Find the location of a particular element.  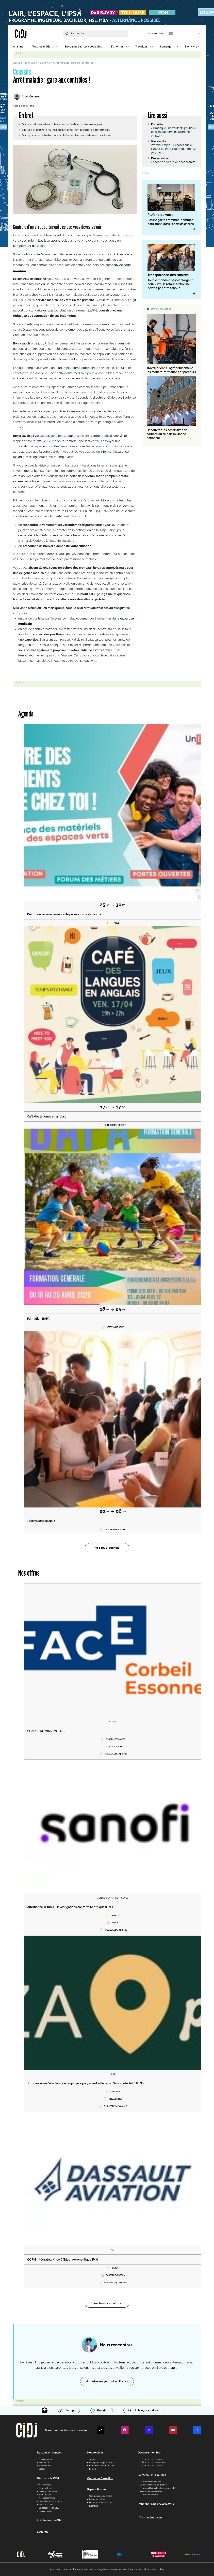

Restons en contact is located at coordinates (49, 2452).